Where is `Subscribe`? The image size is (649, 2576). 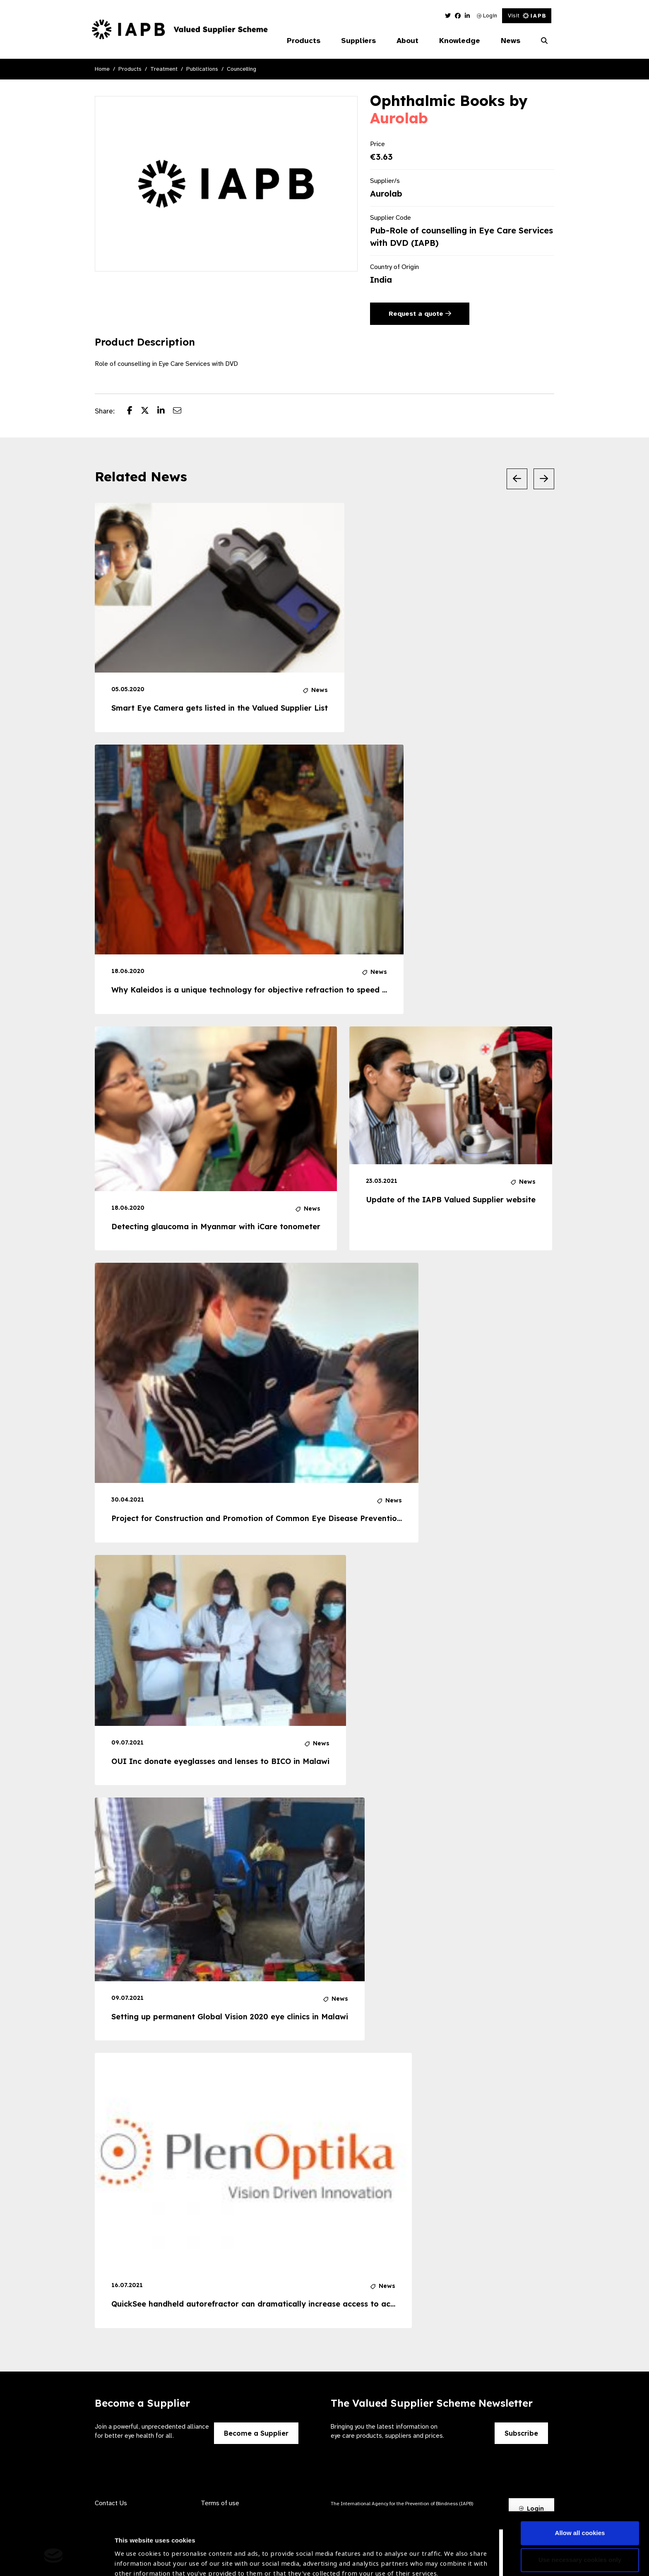 Subscribe is located at coordinates (521, 2433).